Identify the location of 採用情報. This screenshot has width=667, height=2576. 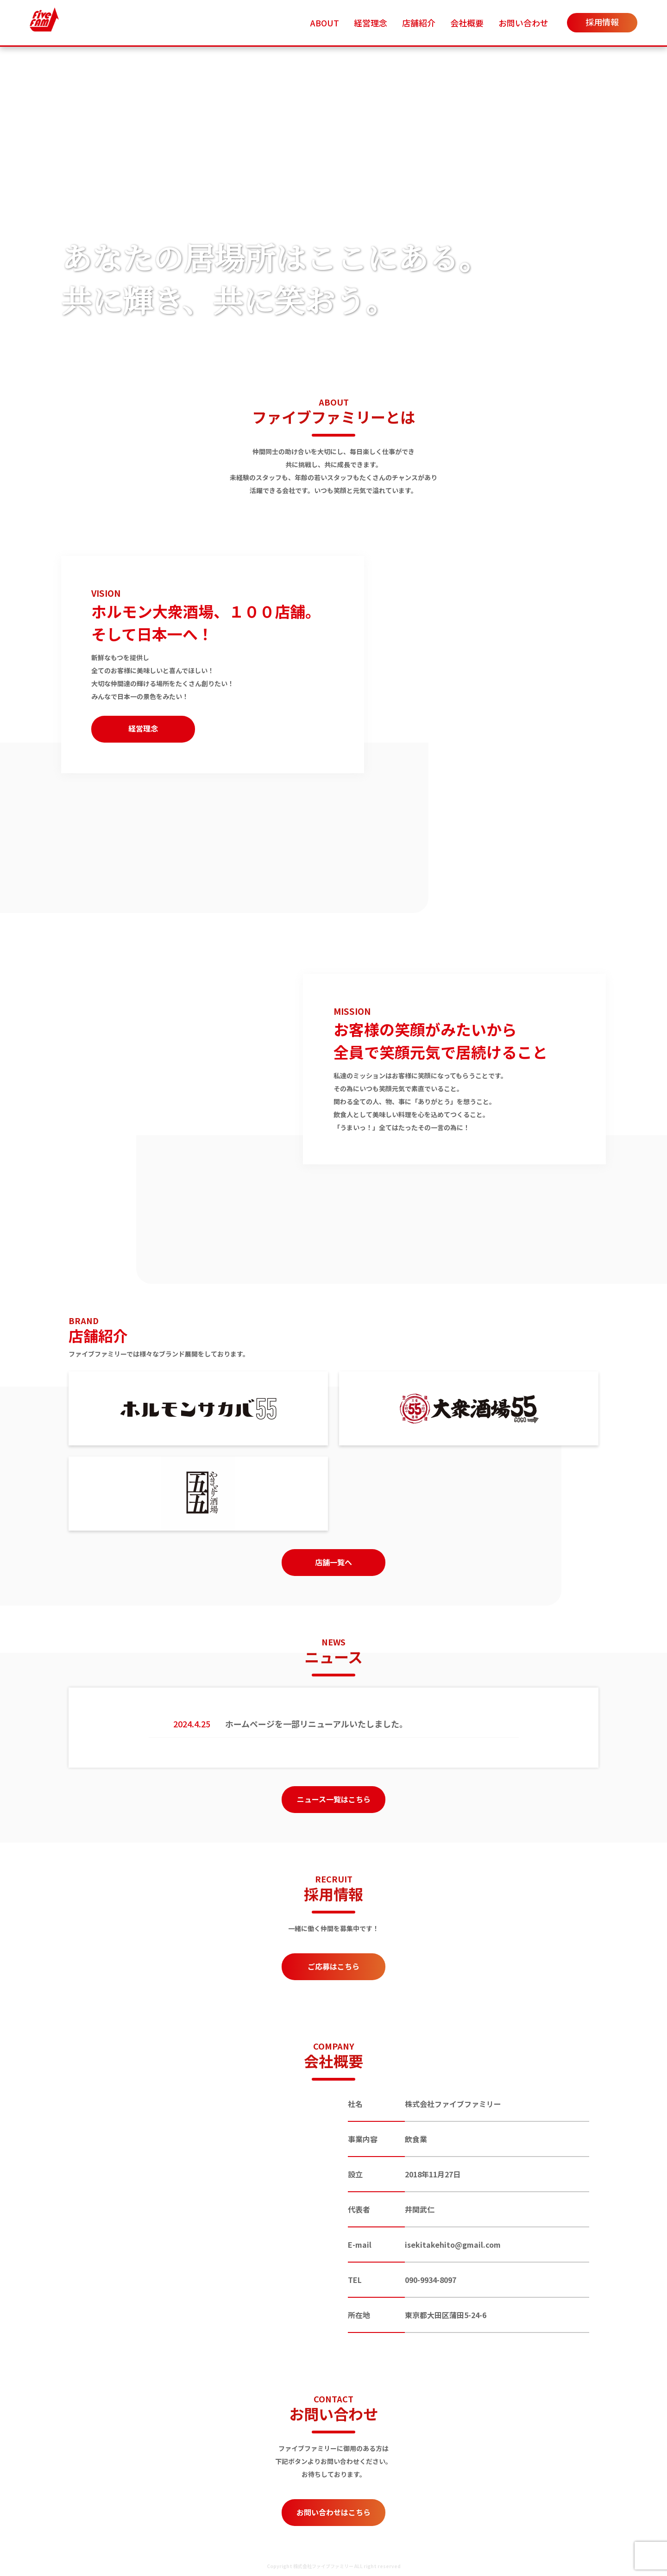
(602, 22).